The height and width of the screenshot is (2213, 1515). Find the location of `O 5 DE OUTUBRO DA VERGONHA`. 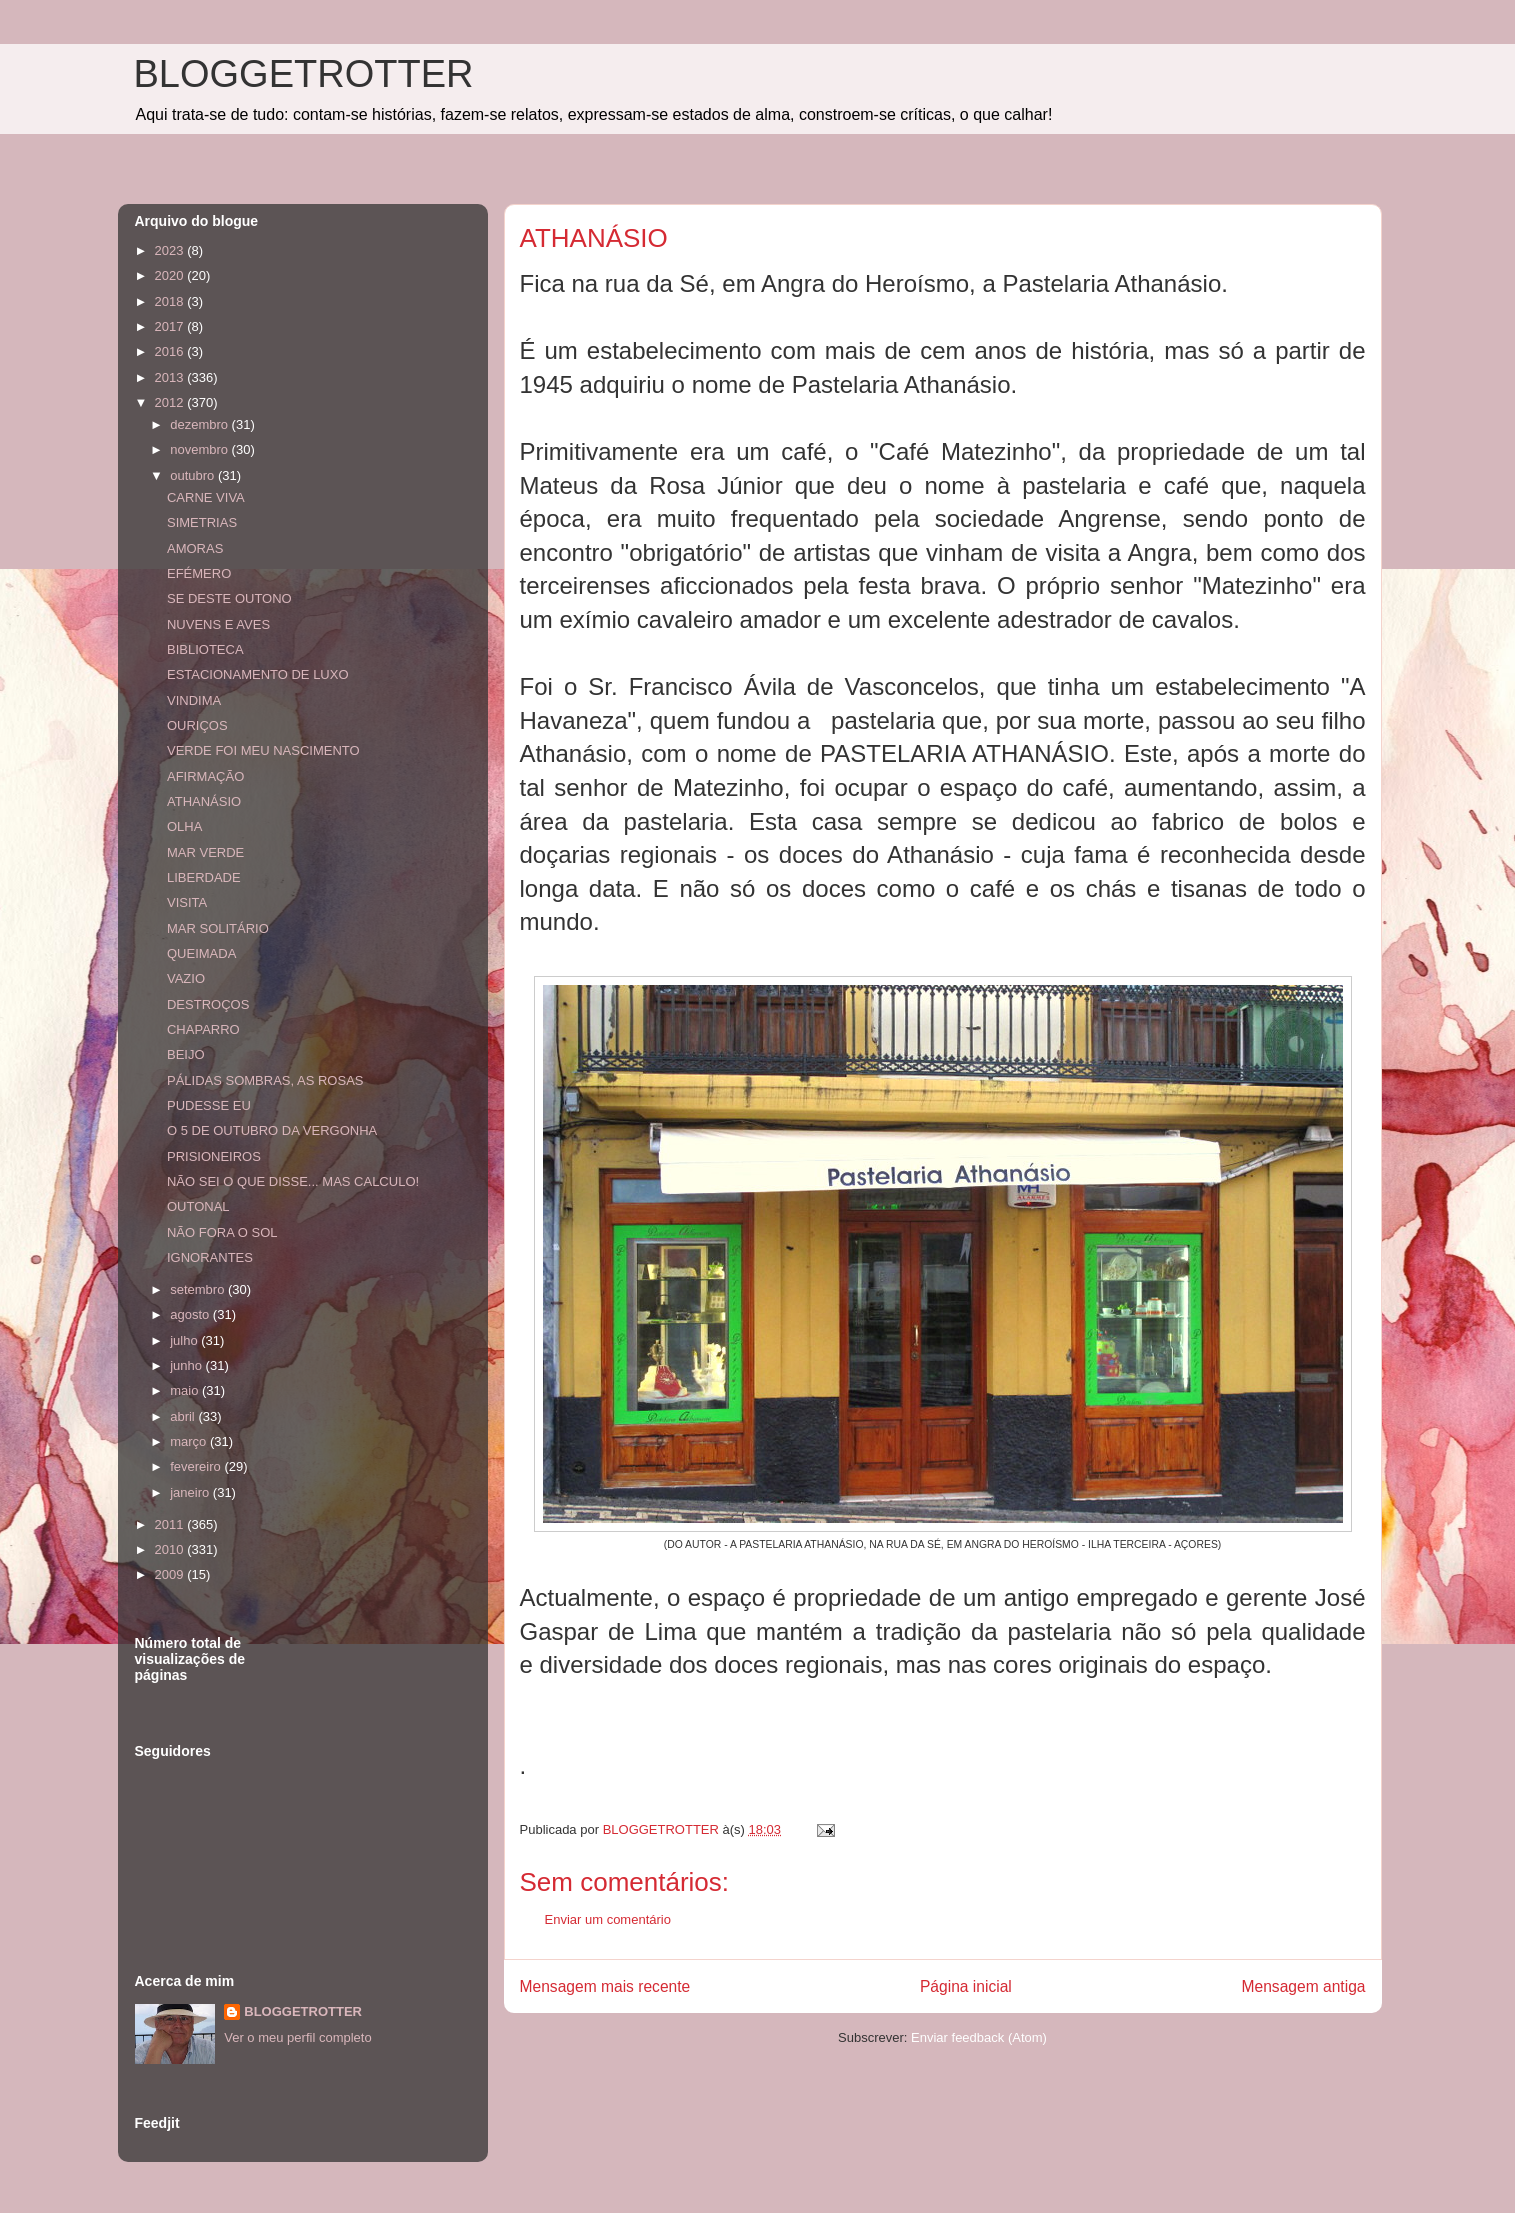

O 5 DE OUTUBRO DA VERGONHA is located at coordinates (272, 1130).